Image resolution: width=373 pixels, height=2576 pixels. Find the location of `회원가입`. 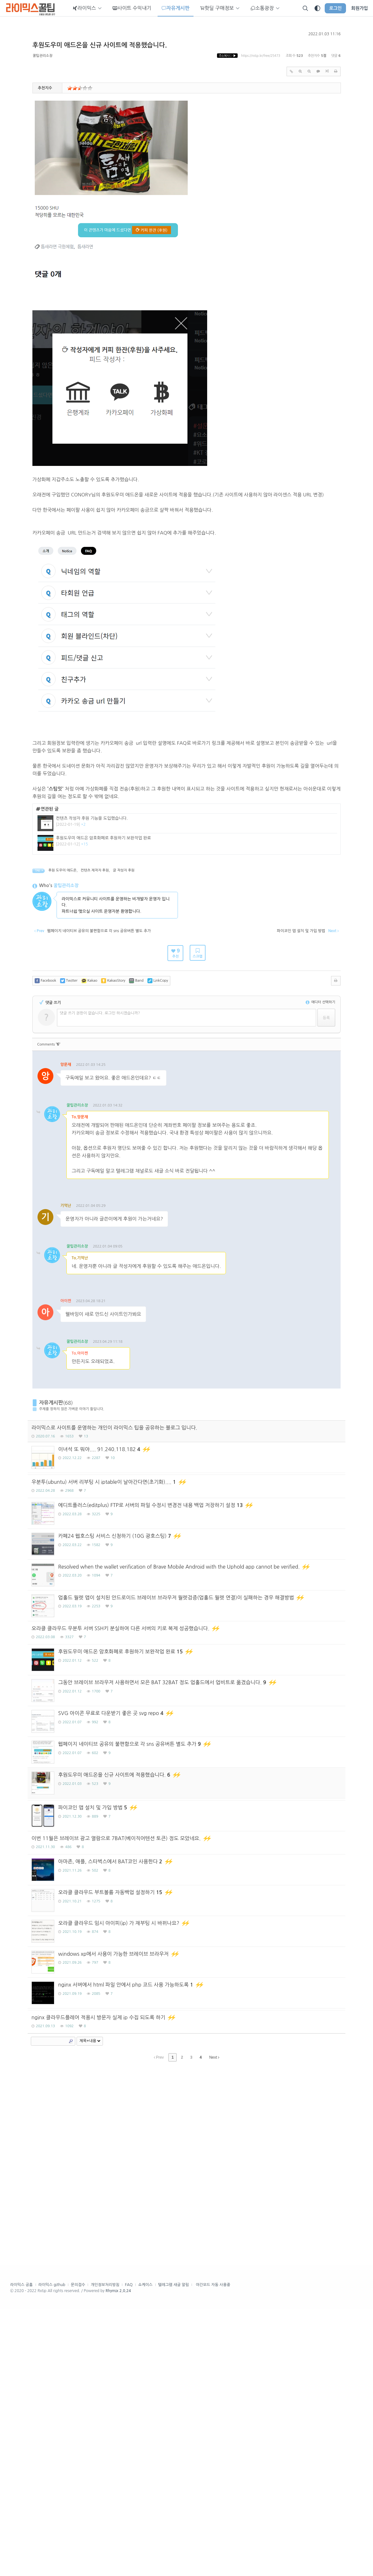

회원가입 is located at coordinates (359, 8).